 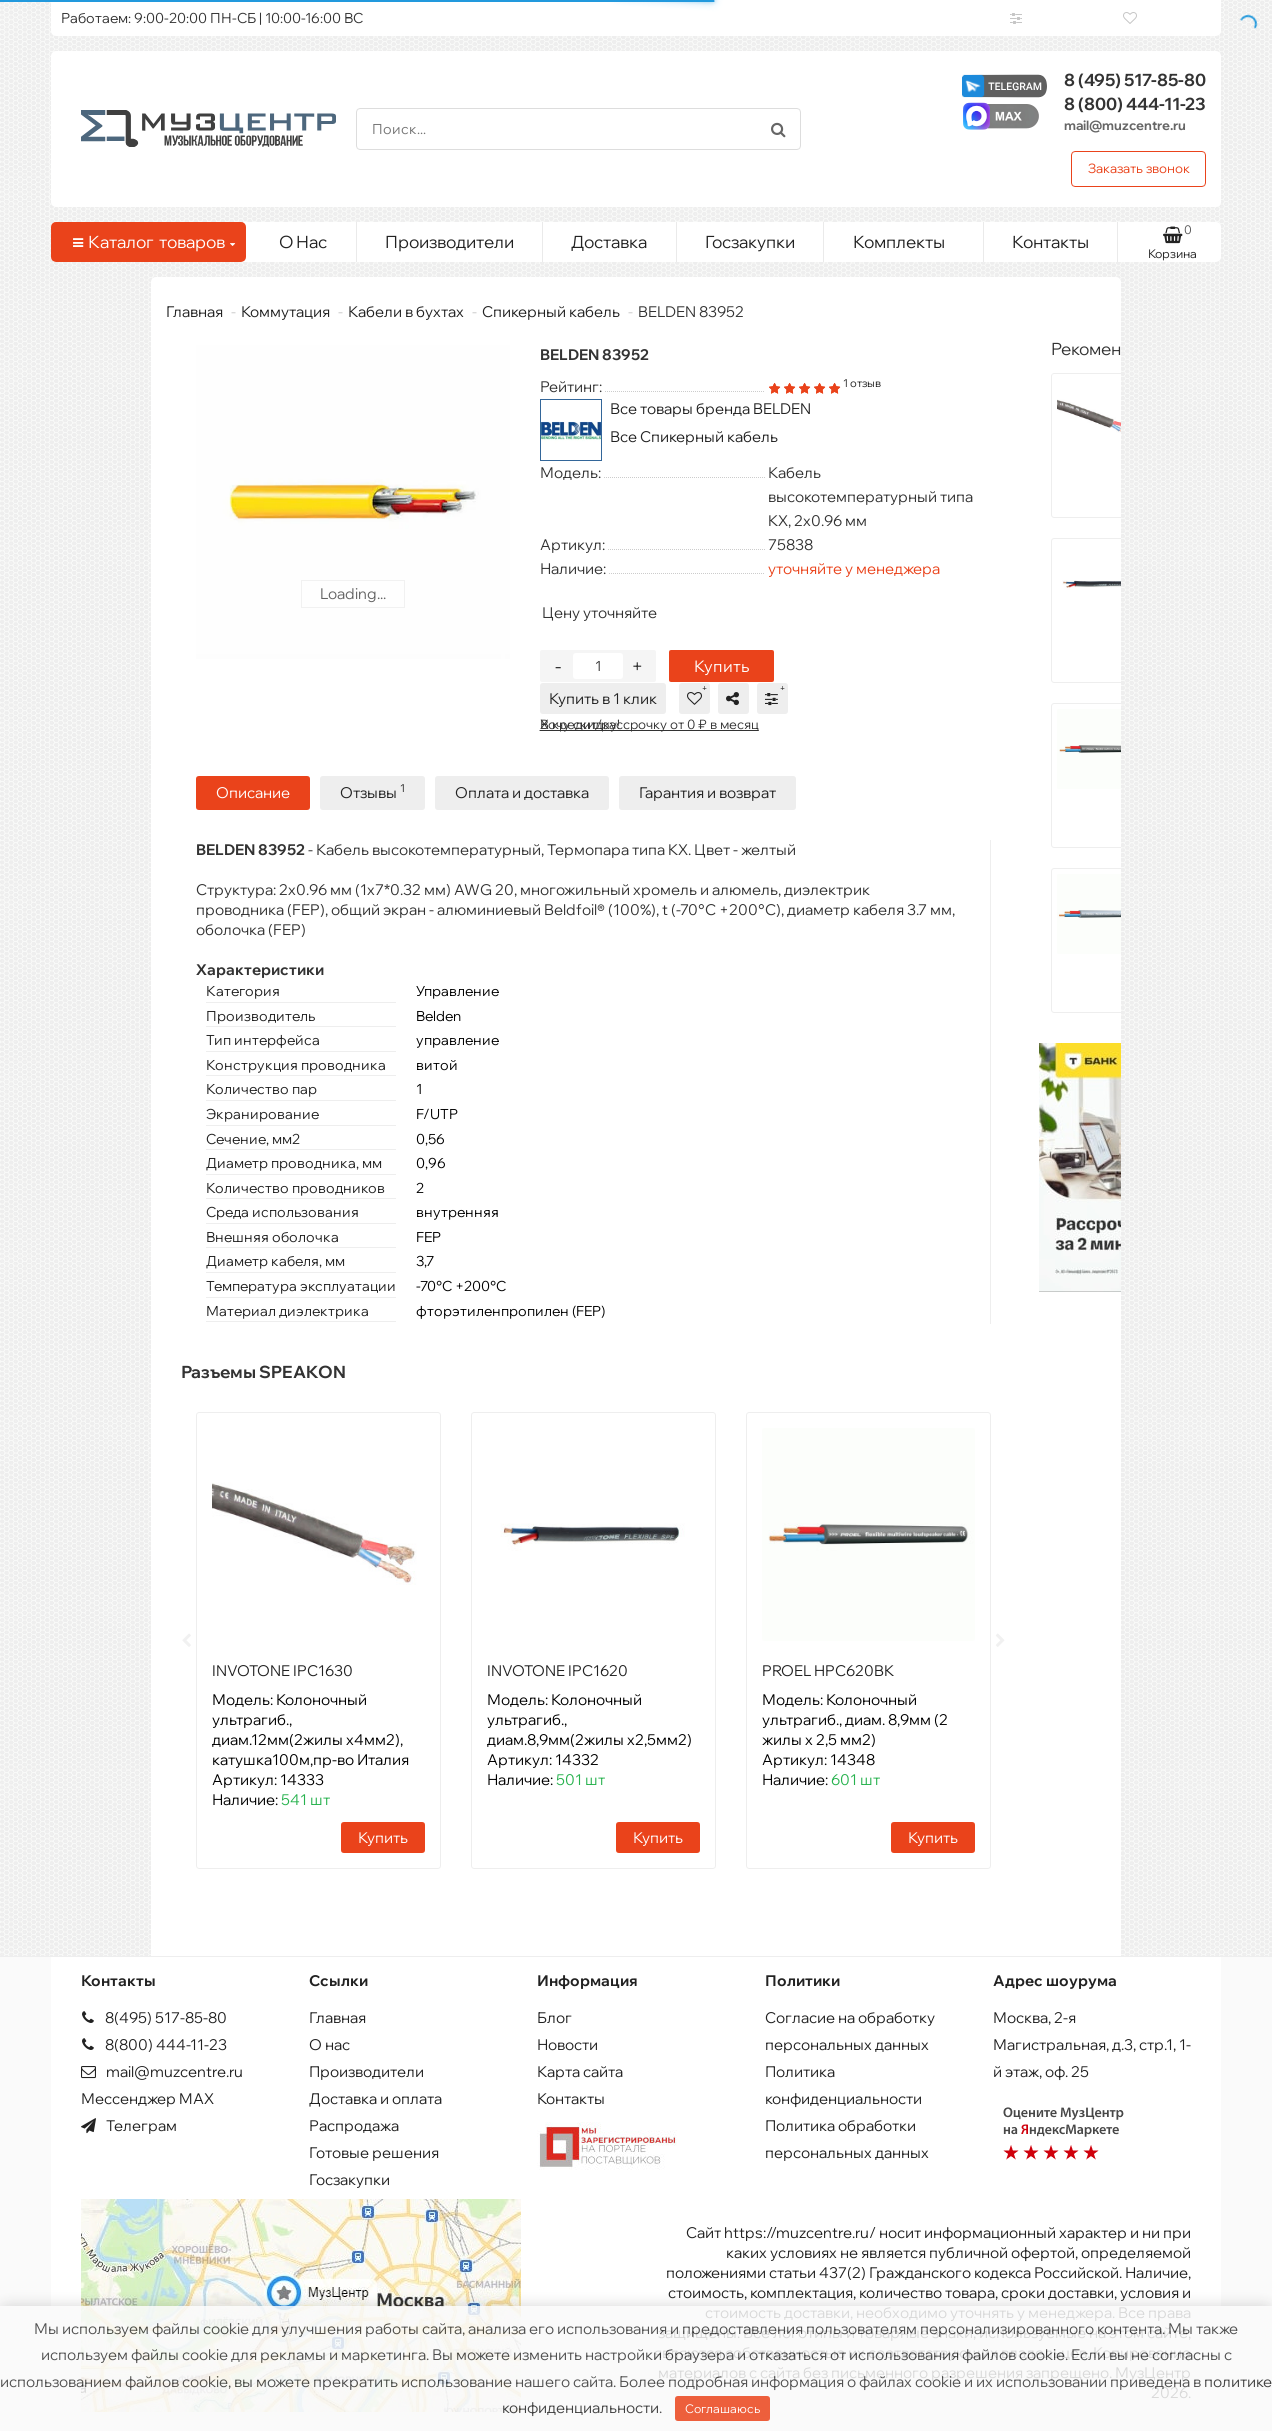 I want to click on Все Спикерный кабель, so click(x=694, y=436).